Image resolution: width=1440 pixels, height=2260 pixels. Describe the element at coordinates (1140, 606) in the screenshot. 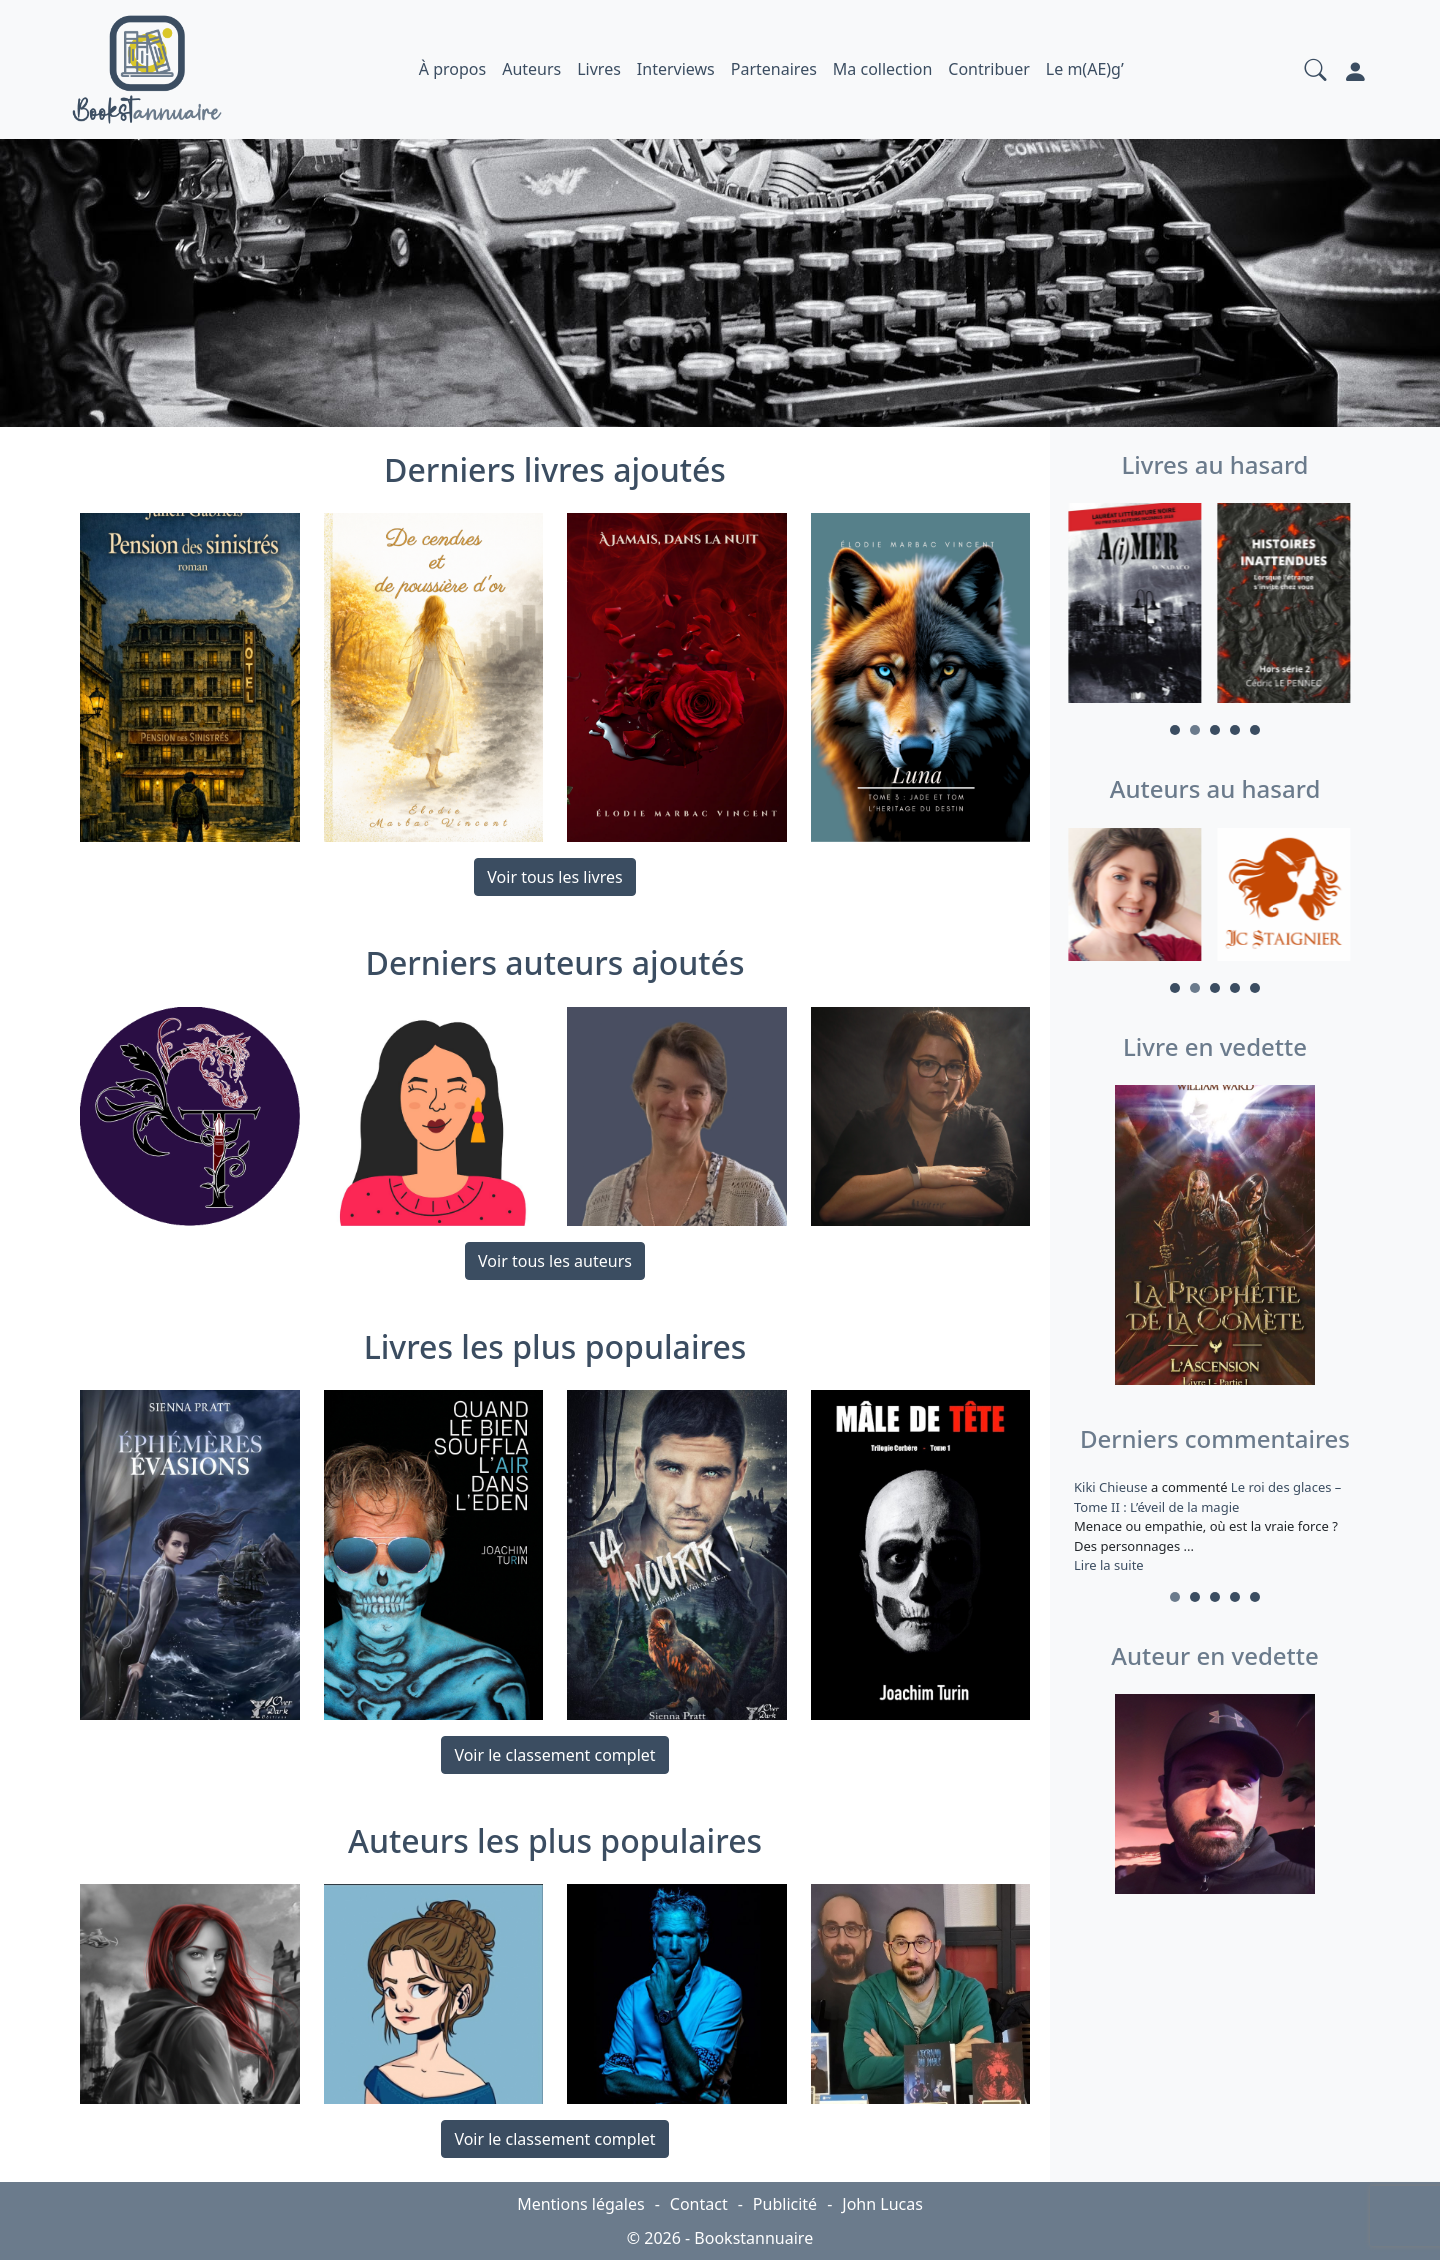

I see `[tabpanel]` at that location.